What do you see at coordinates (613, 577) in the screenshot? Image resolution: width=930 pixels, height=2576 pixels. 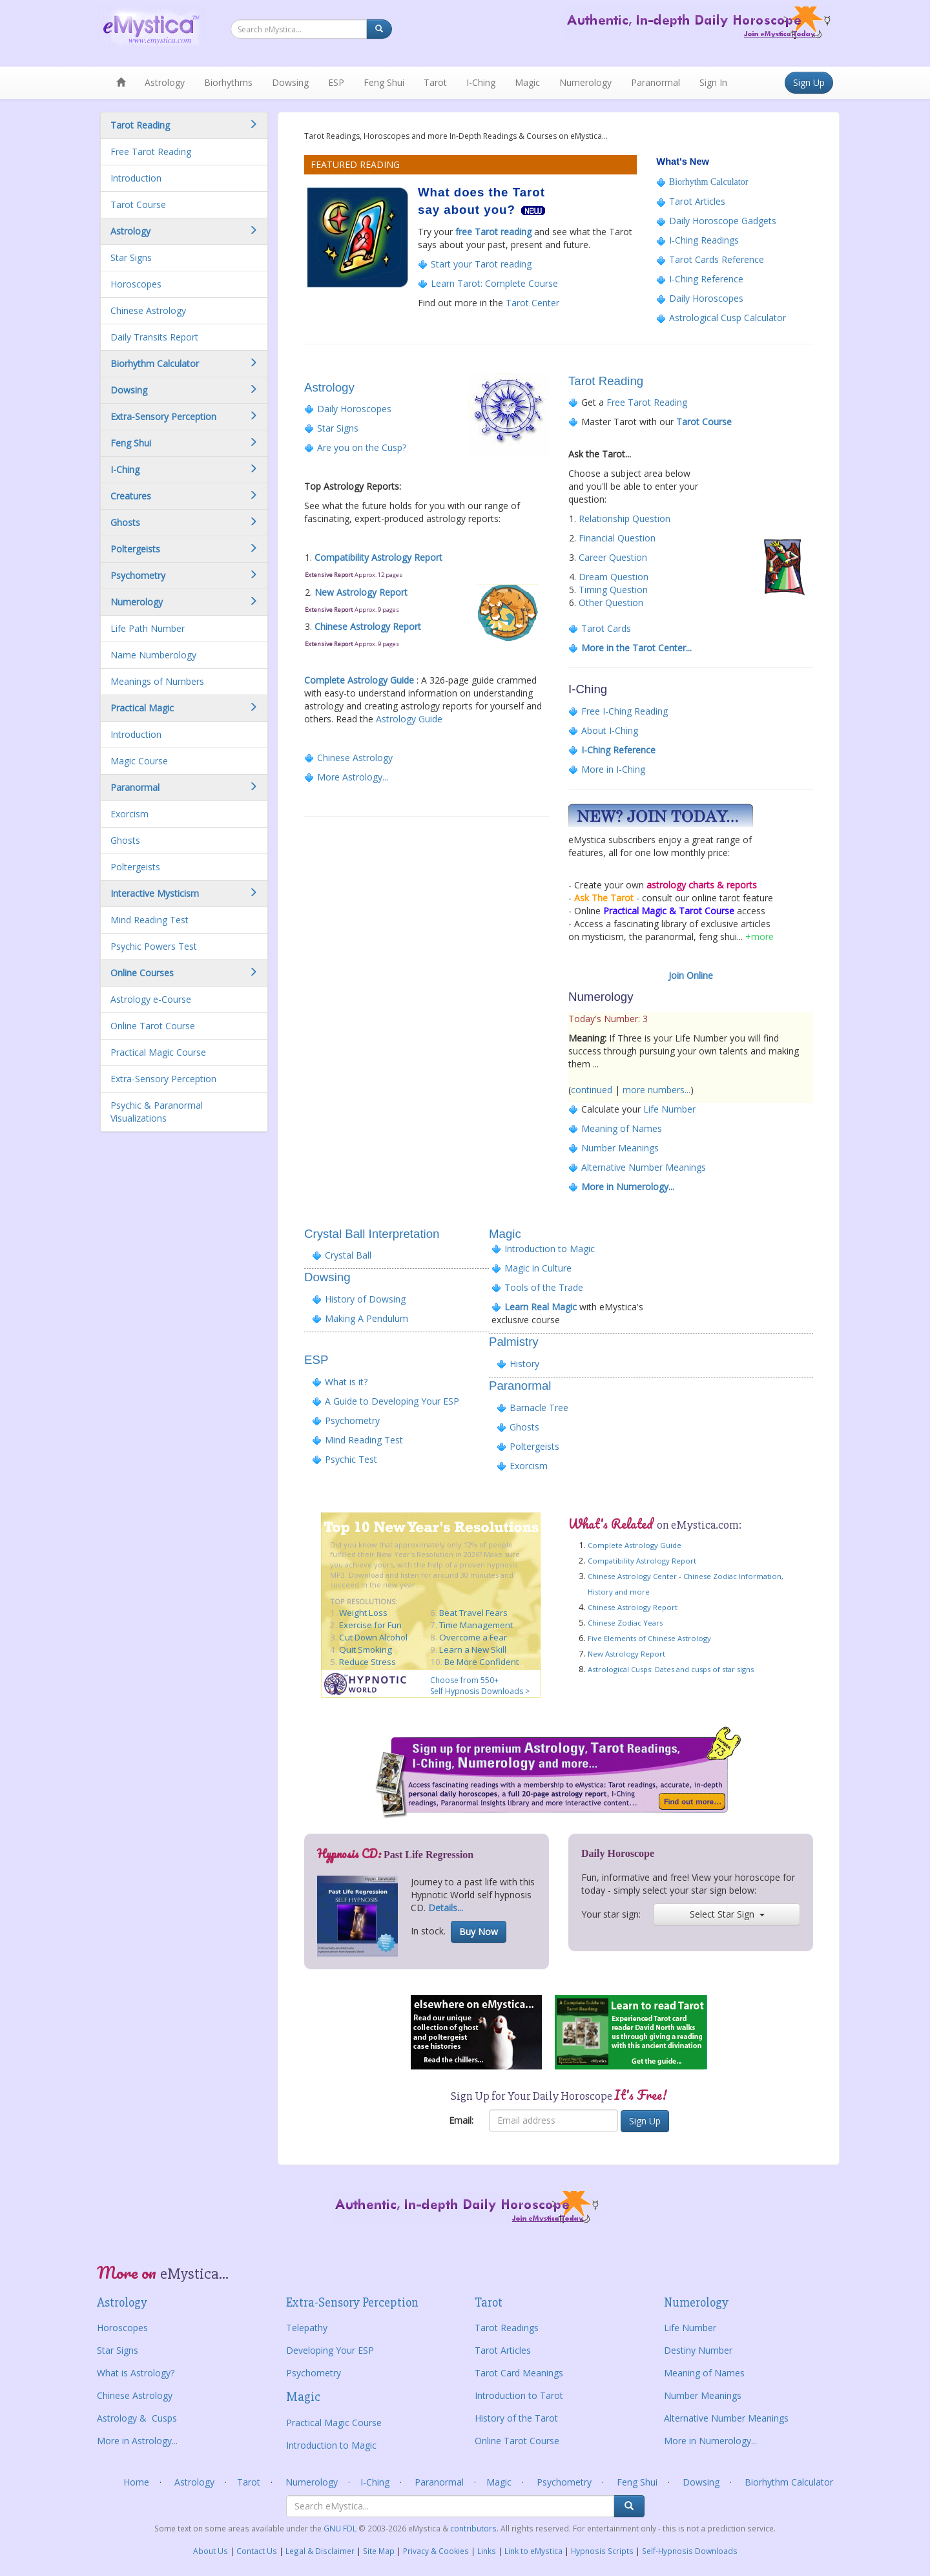 I see `Dream Question` at bounding box center [613, 577].